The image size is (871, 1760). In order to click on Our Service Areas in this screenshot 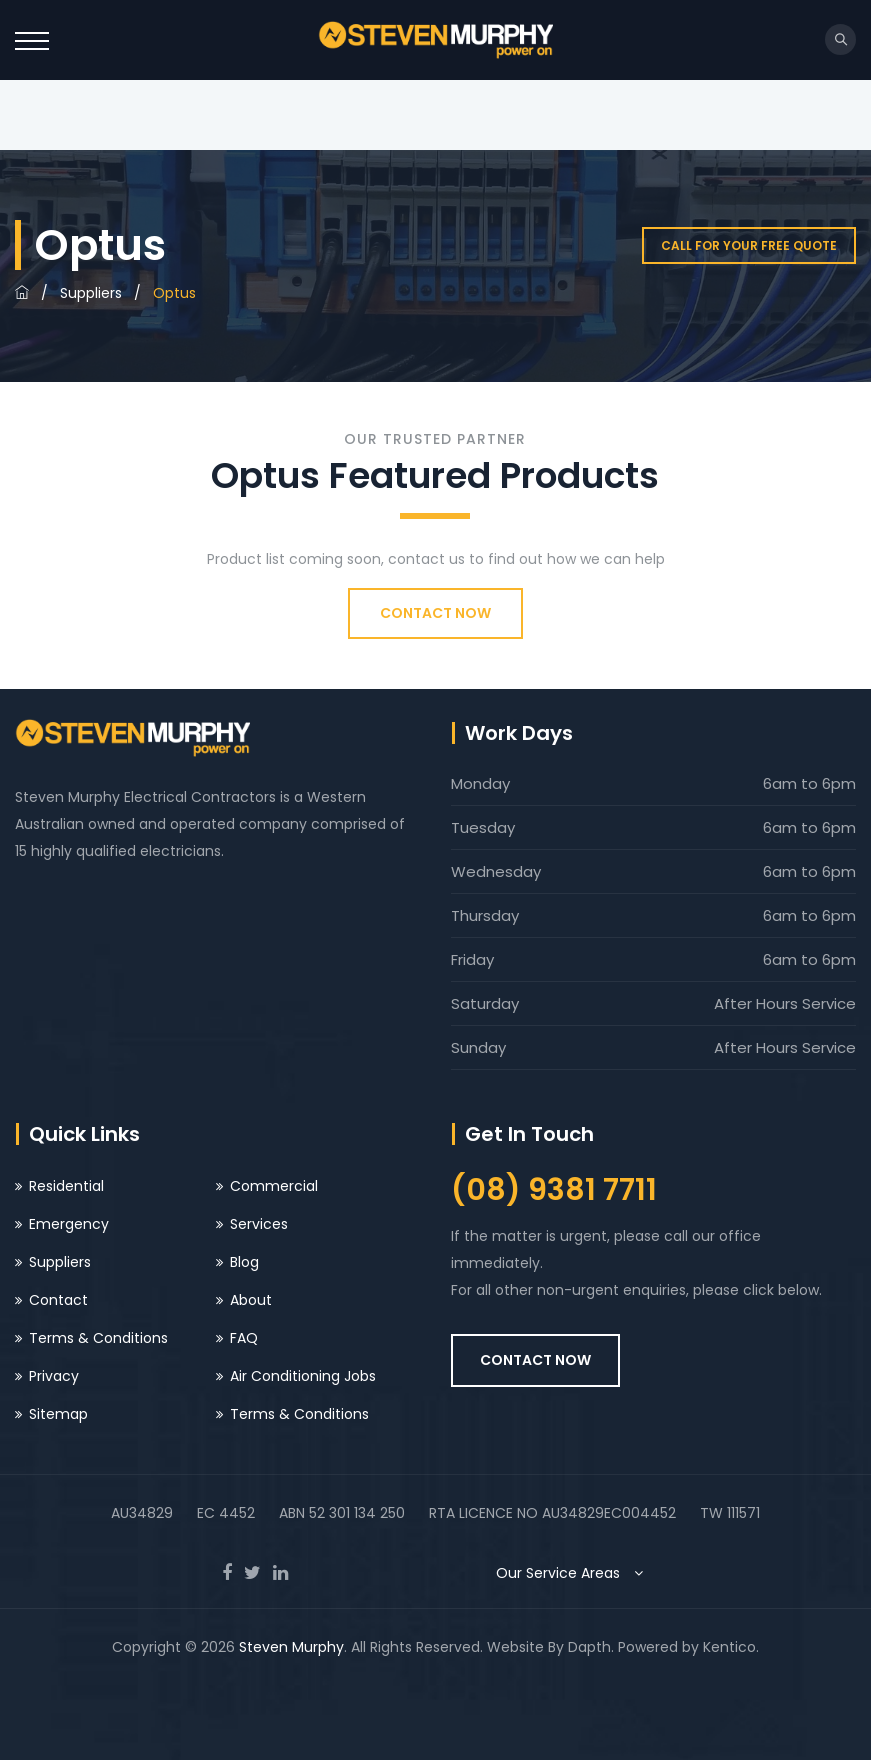, I will do `click(574, 1573)`.